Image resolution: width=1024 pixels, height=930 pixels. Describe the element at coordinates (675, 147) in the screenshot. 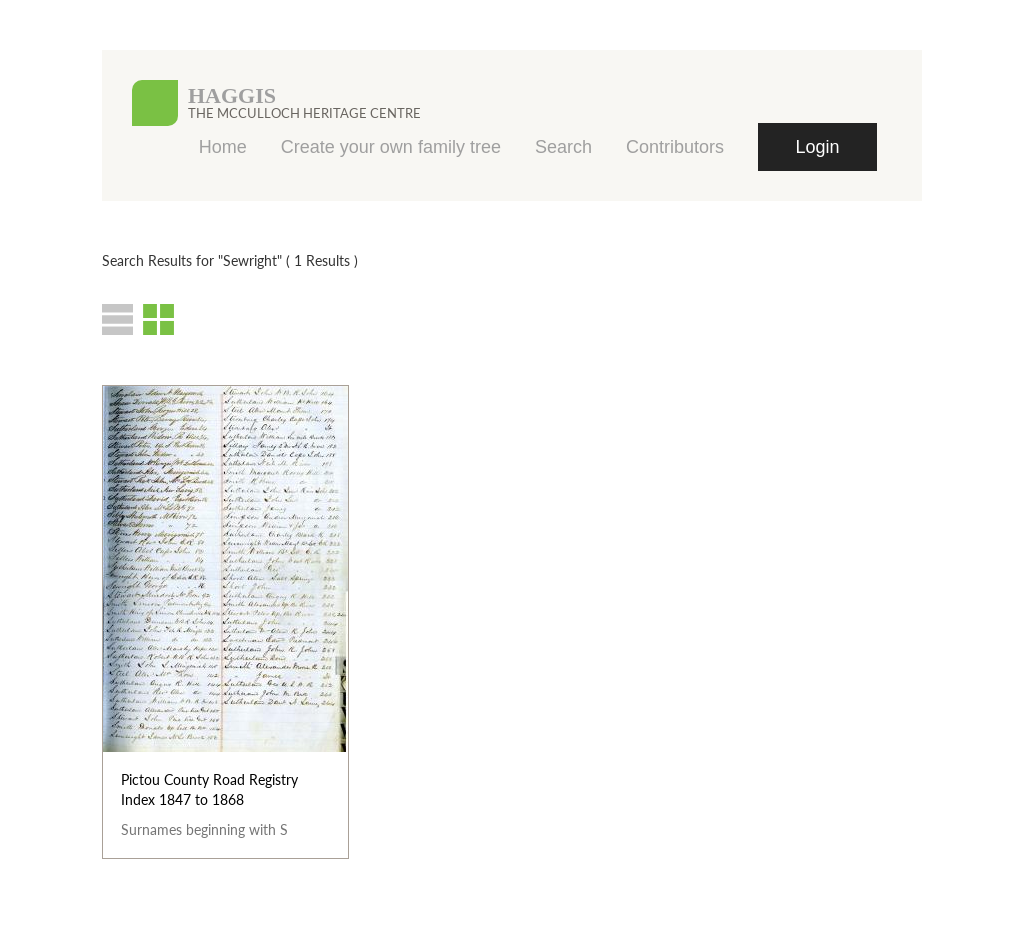

I see `Contributors` at that location.